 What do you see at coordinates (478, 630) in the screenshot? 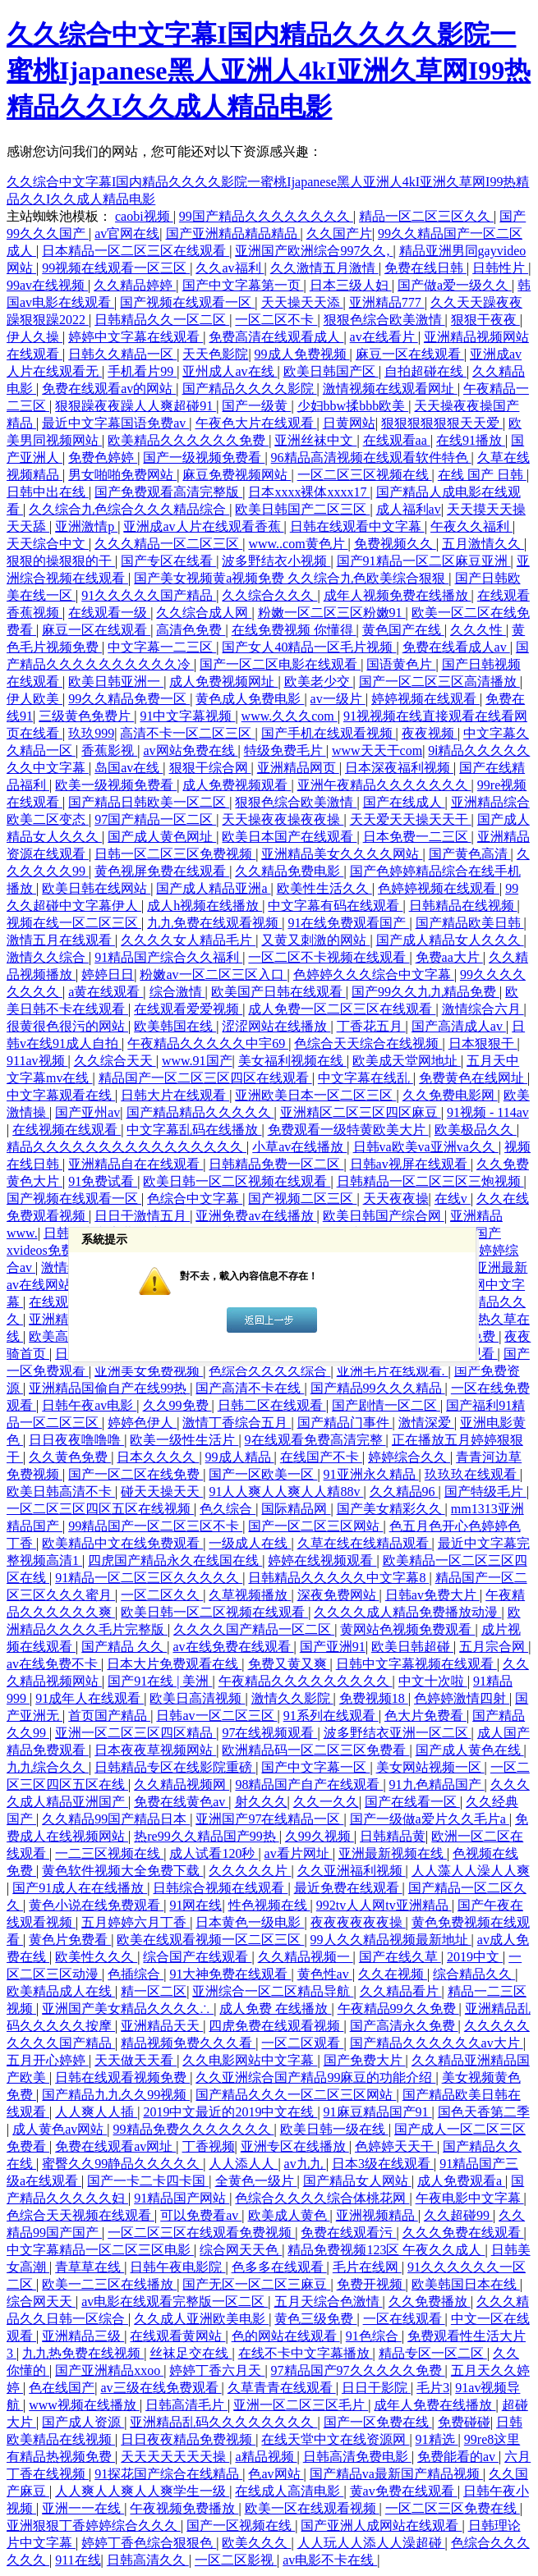
I see `久久久性` at bounding box center [478, 630].